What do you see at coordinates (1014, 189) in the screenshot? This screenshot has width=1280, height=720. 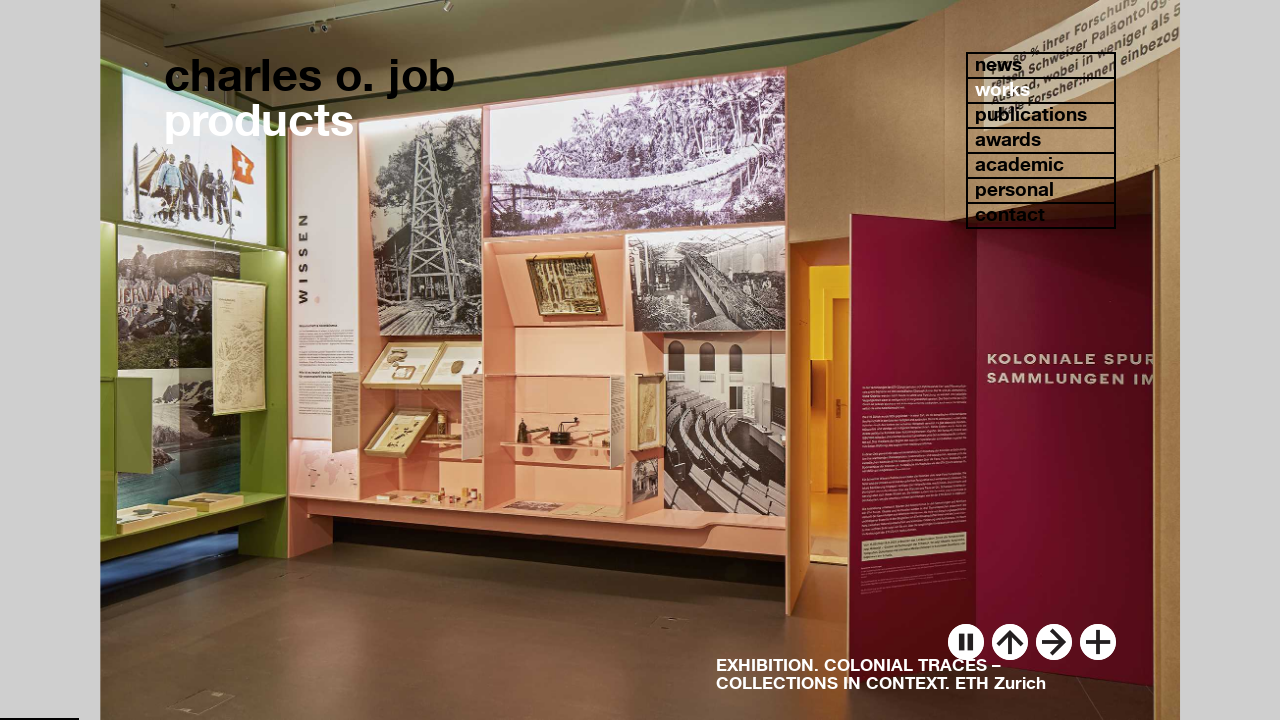 I see `personal` at bounding box center [1014, 189].